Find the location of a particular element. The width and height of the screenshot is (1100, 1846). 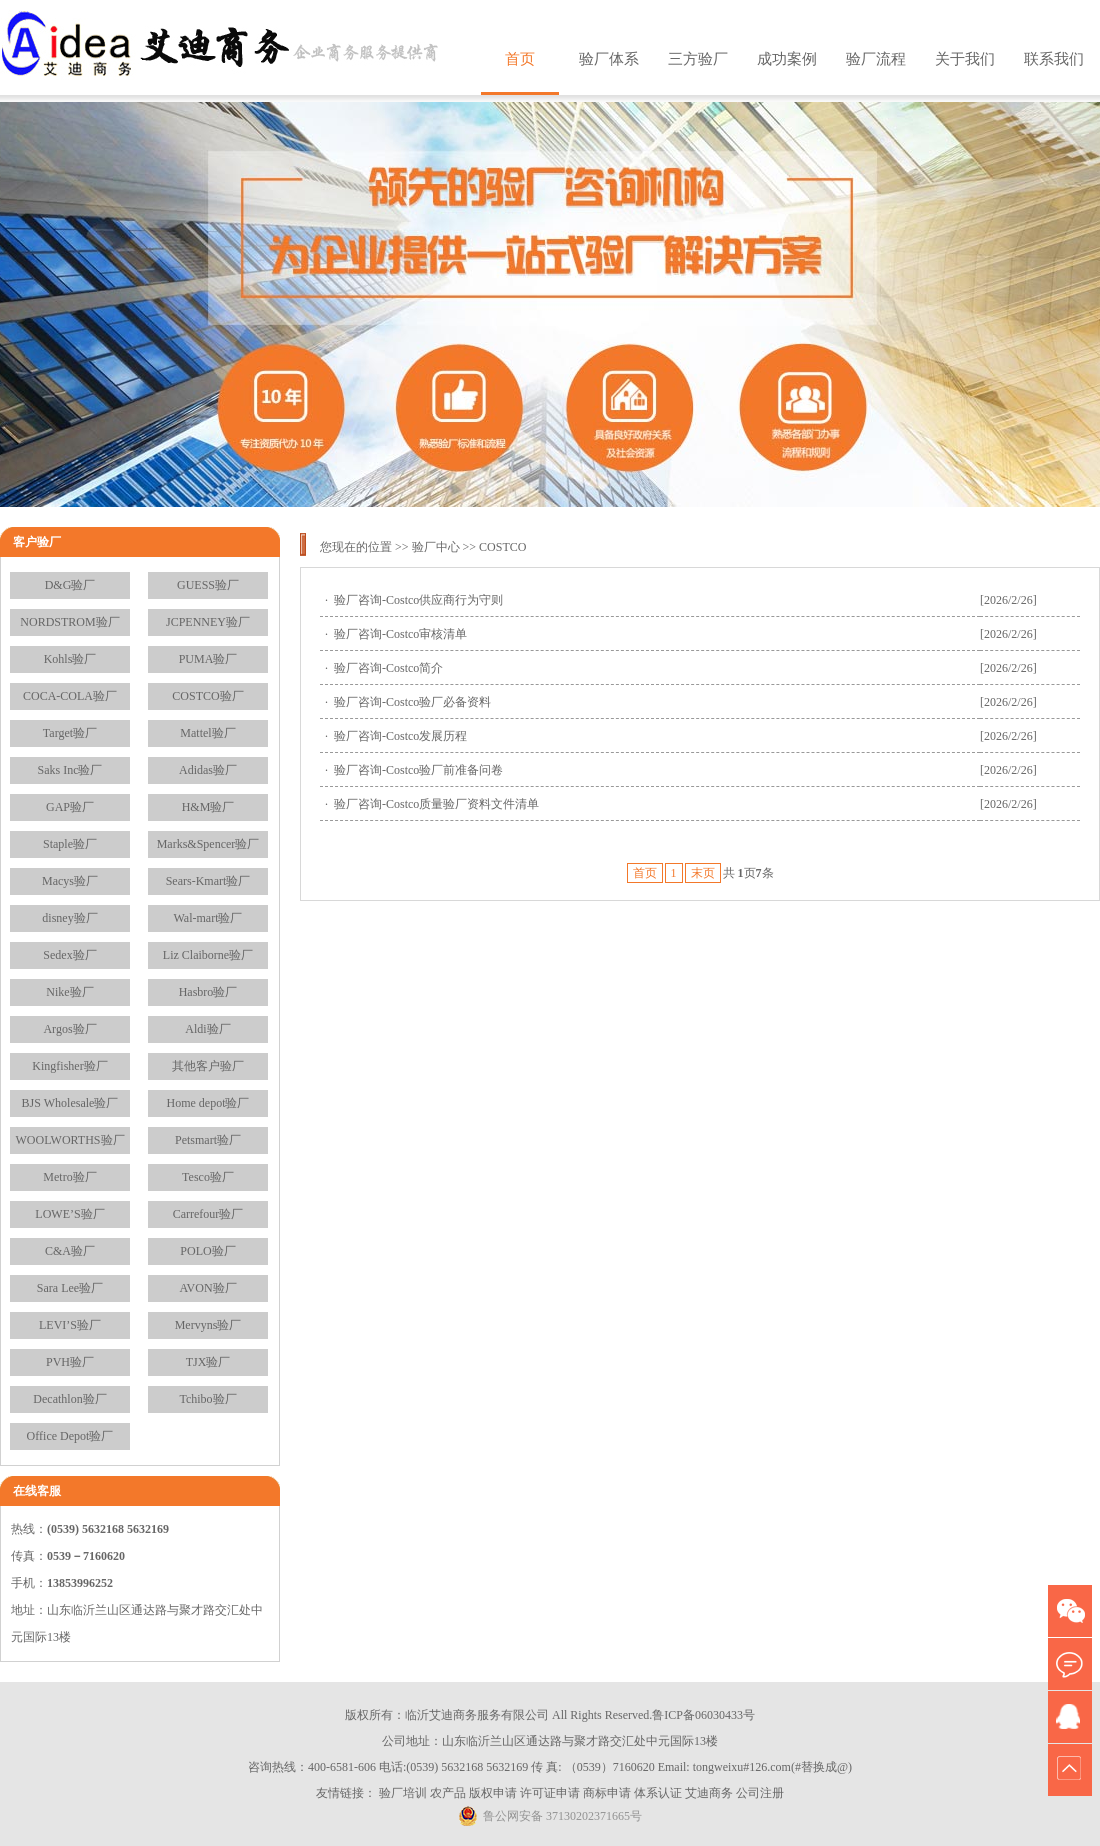

Liz Claiborne验厂 is located at coordinates (208, 955).